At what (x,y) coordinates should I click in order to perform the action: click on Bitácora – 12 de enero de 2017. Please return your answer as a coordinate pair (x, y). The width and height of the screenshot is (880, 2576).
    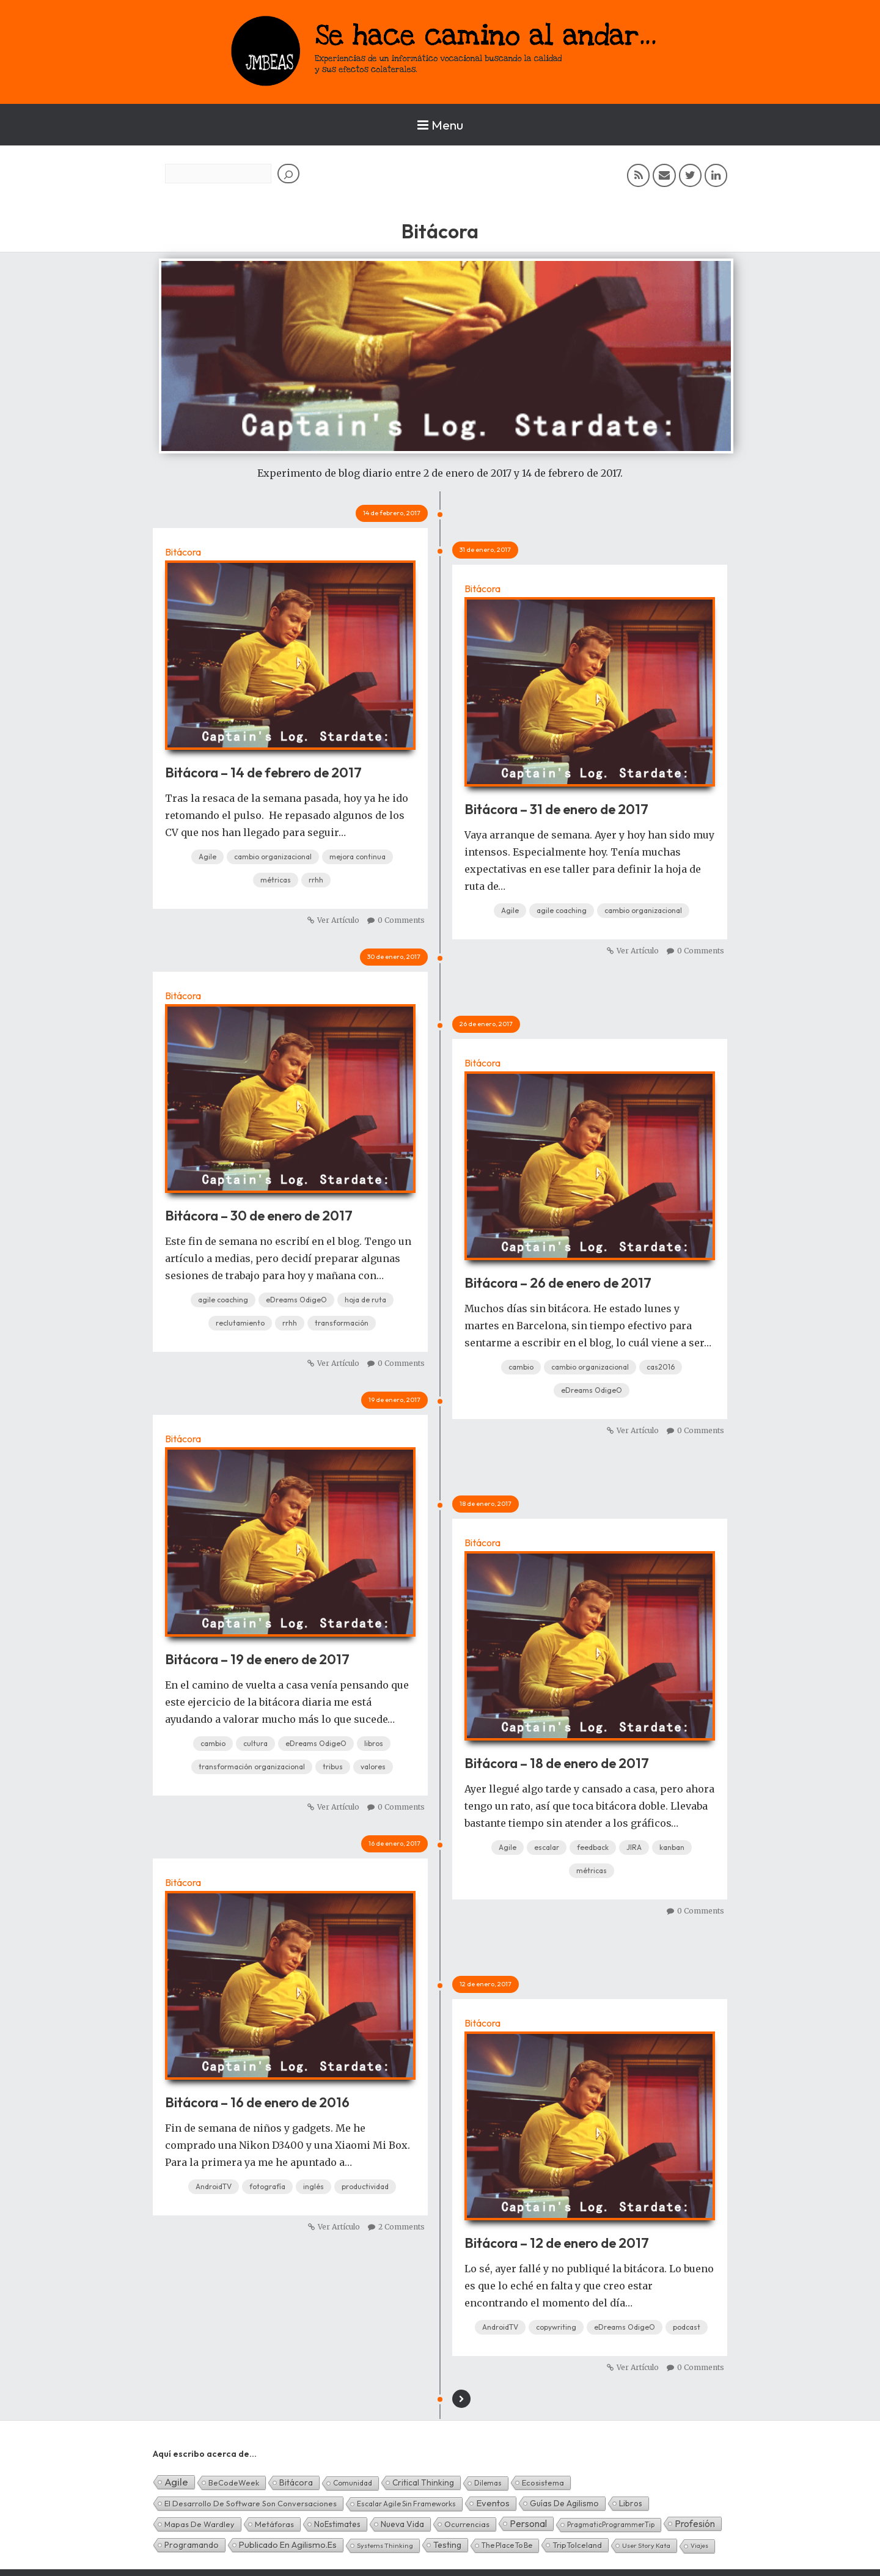
    Looking at the image, I should click on (556, 2242).